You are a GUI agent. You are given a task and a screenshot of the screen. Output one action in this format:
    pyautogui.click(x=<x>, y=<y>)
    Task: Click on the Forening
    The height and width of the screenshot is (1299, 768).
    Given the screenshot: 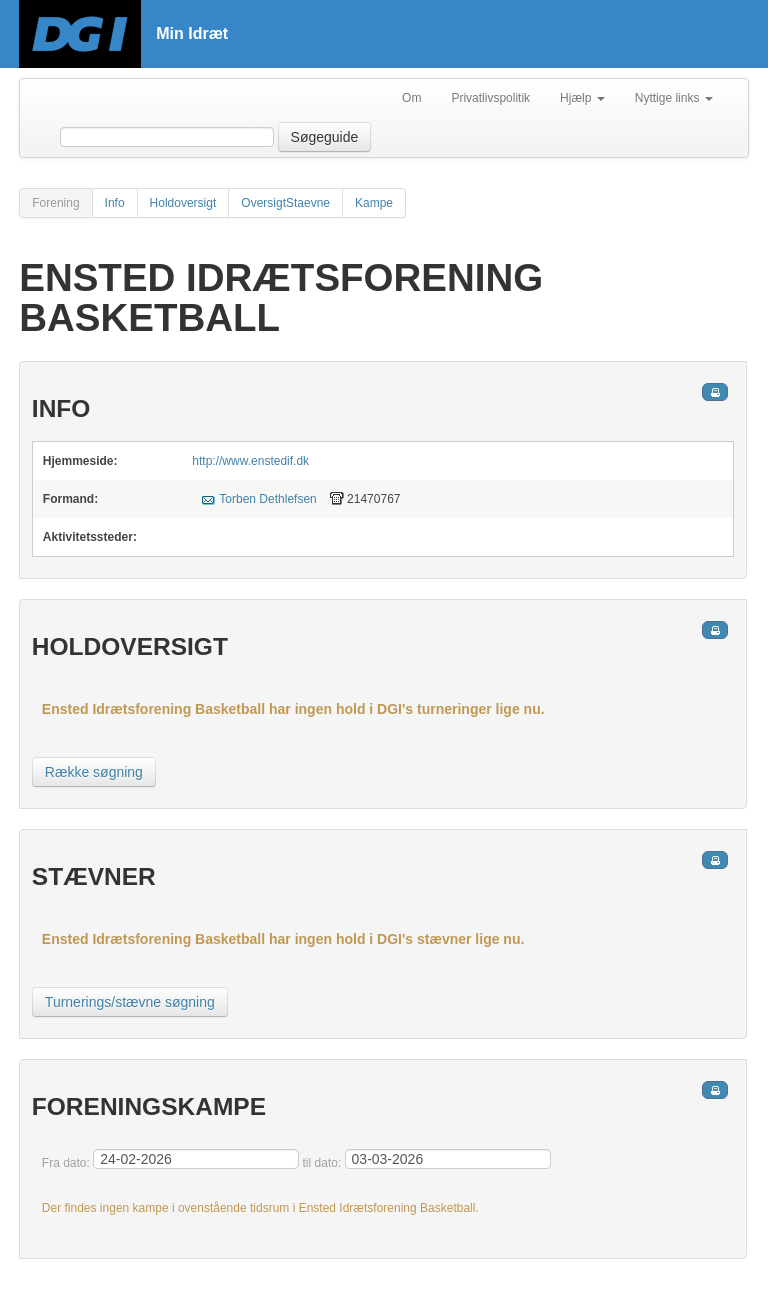 What is the action you would take?
    pyautogui.click(x=55, y=203)
    